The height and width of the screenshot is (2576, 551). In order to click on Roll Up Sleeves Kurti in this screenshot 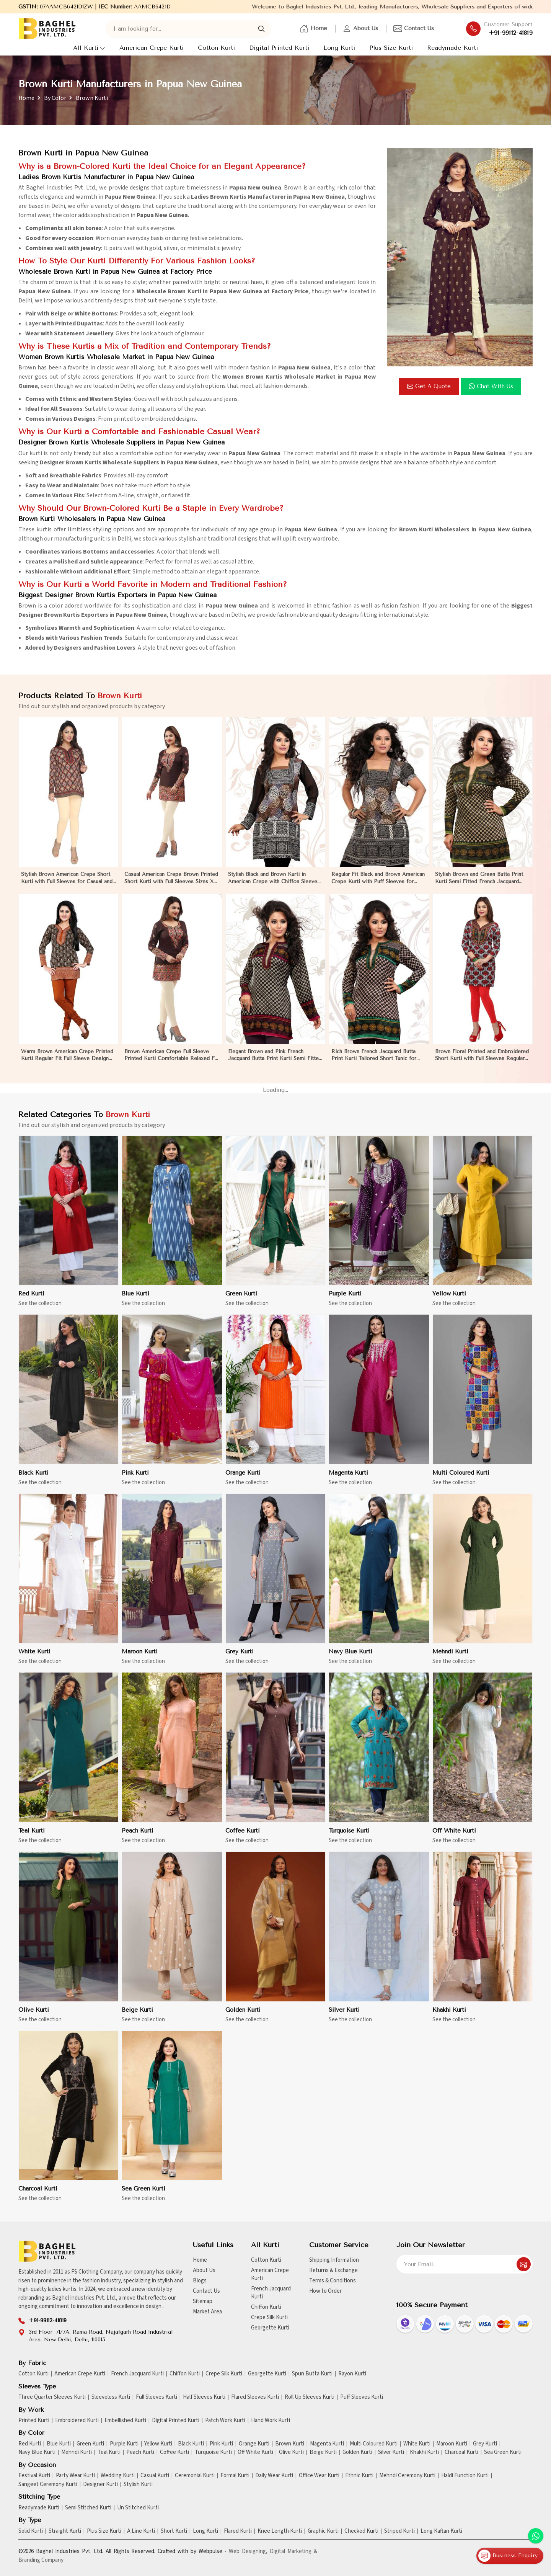, I will do `click(309, 2397)`.